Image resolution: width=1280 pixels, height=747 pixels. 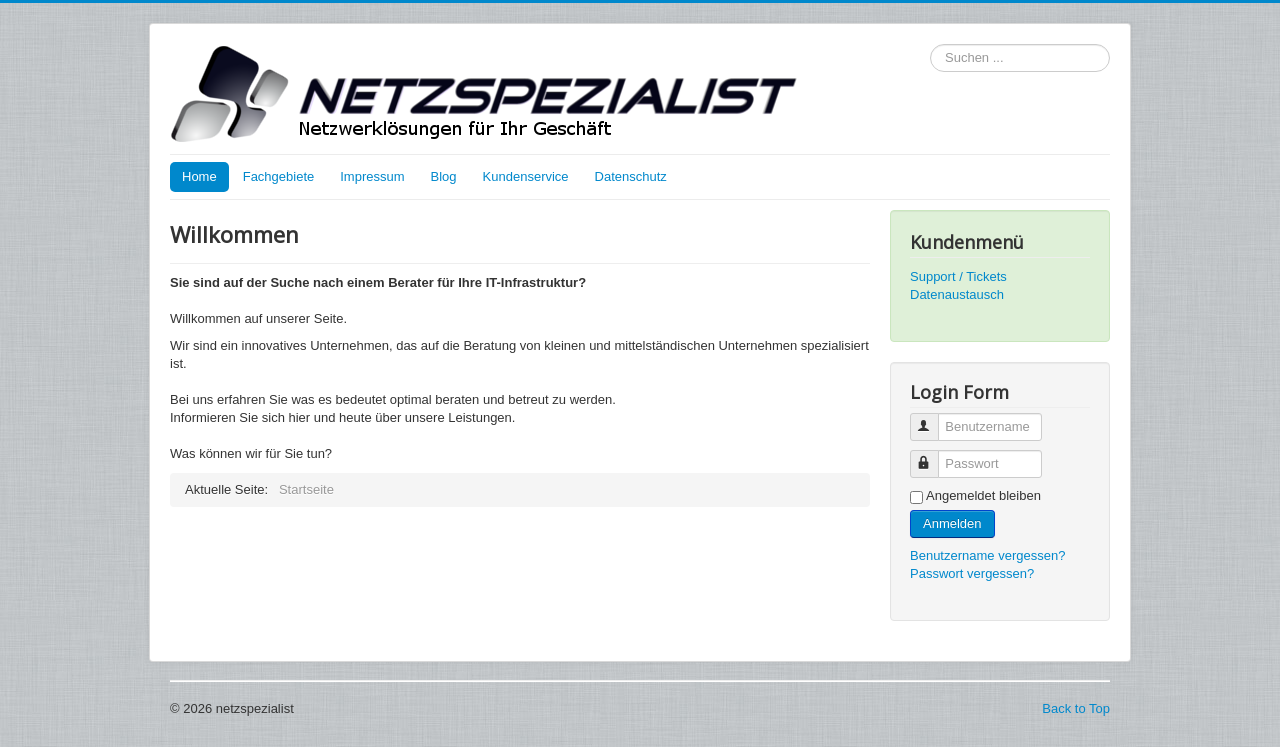 What do you see at coordinates (372, 176) in the screenshot?
I see `Impressum` at bounding box center [372, 176].